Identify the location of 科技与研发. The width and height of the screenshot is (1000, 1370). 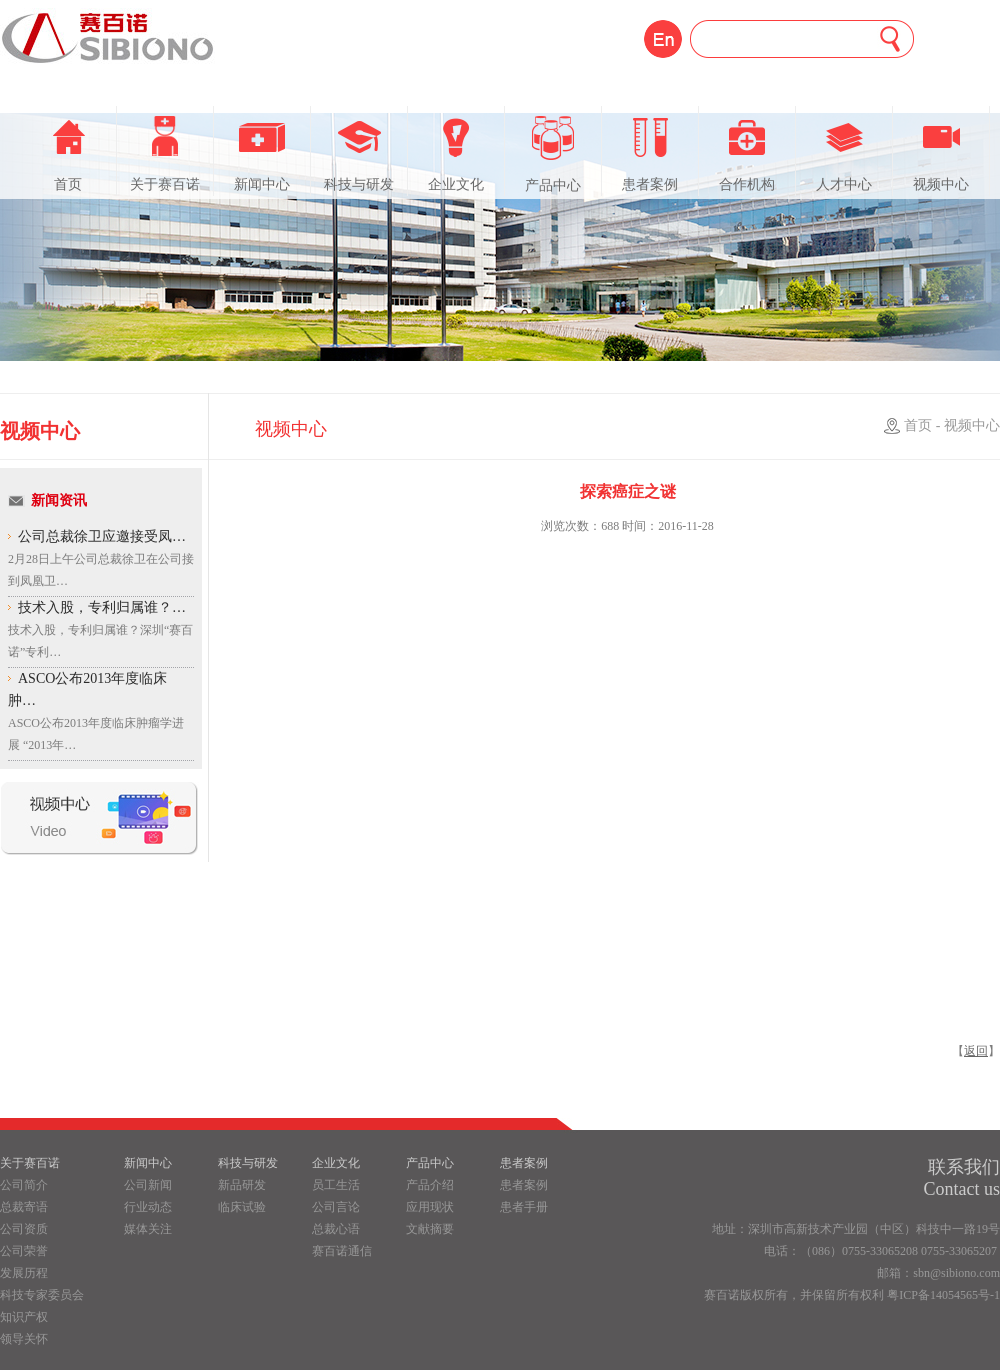
(359, 154).